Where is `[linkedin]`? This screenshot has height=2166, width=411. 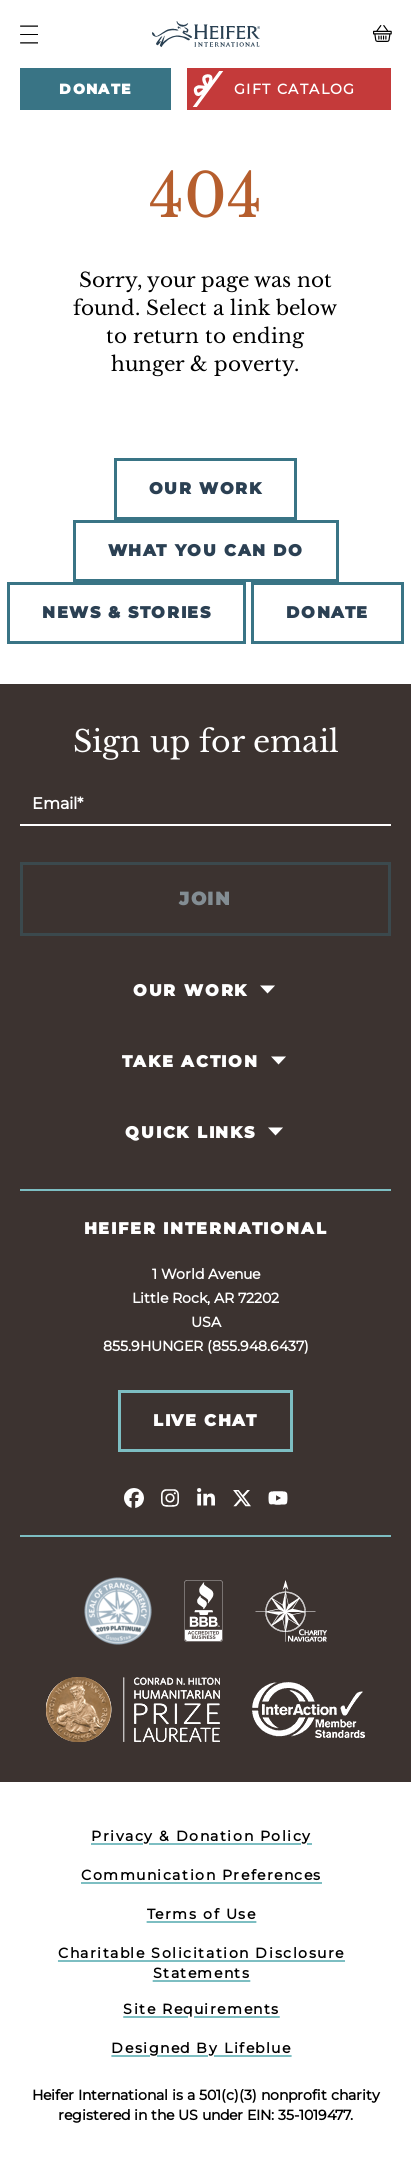 [linkedin] is located at coordinates (206, 1497).